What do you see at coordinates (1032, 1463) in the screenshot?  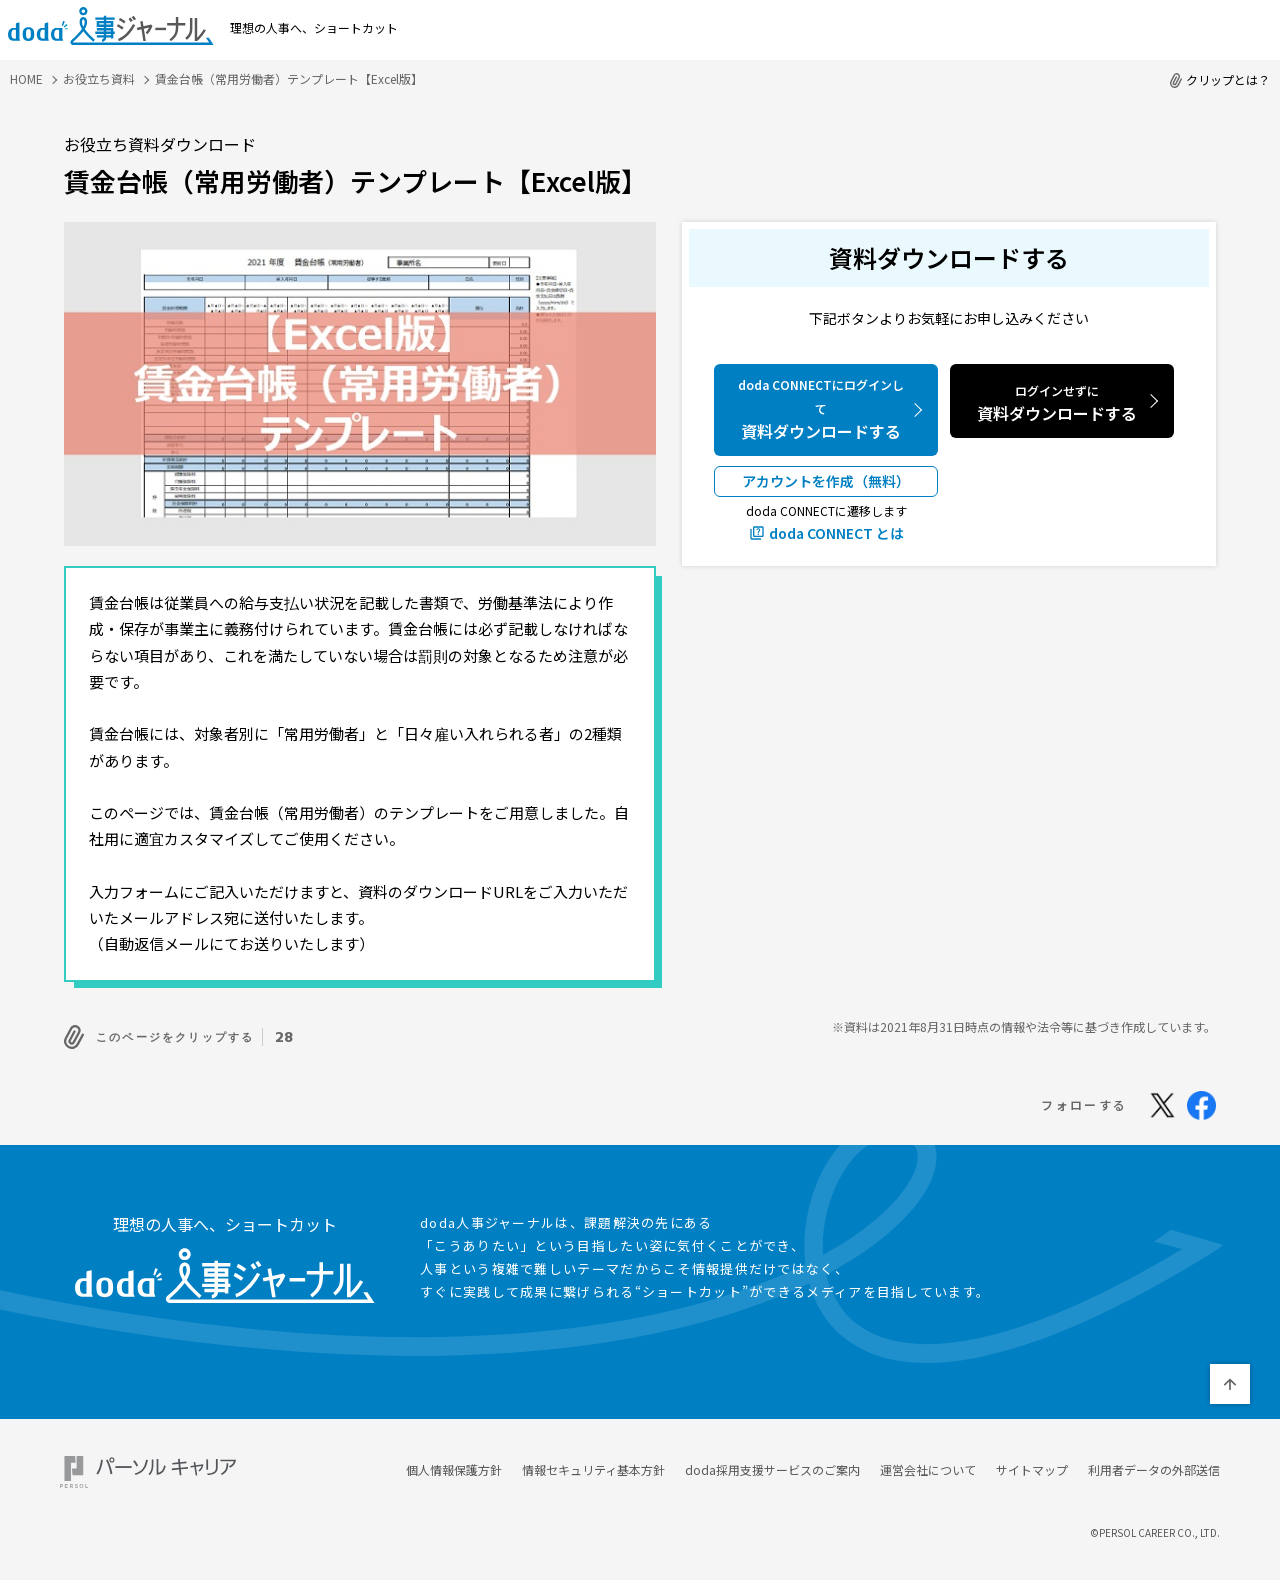 I see `サイトマップ` at bounding box center [1032, 1463].